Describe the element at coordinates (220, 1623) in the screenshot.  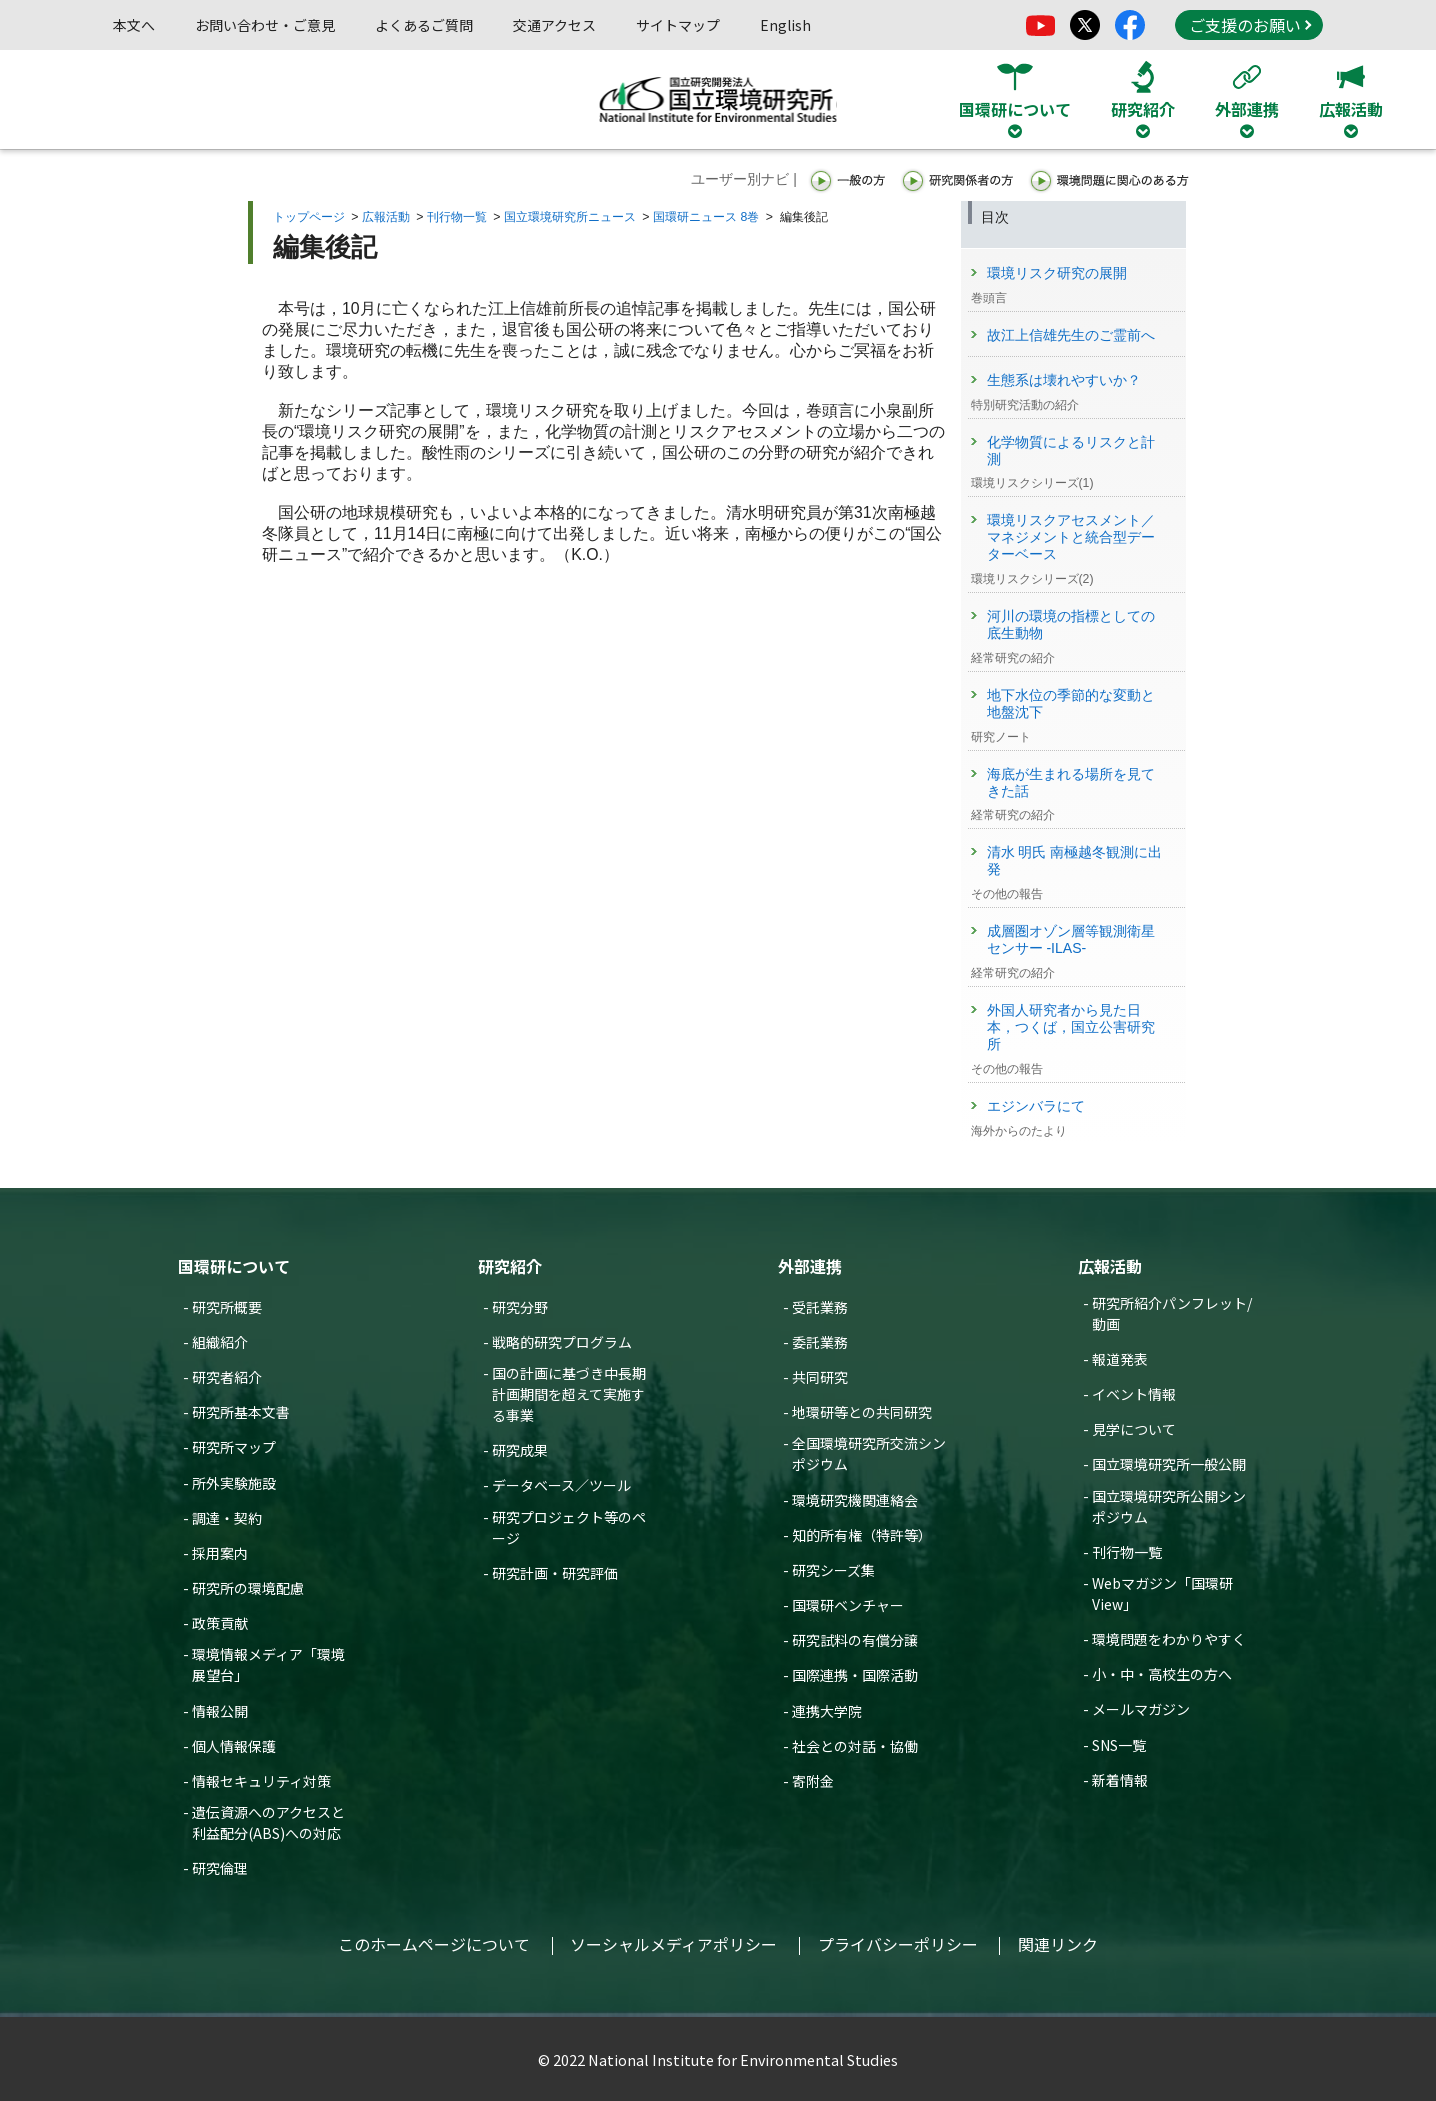
I see `政策貢献` at that location.